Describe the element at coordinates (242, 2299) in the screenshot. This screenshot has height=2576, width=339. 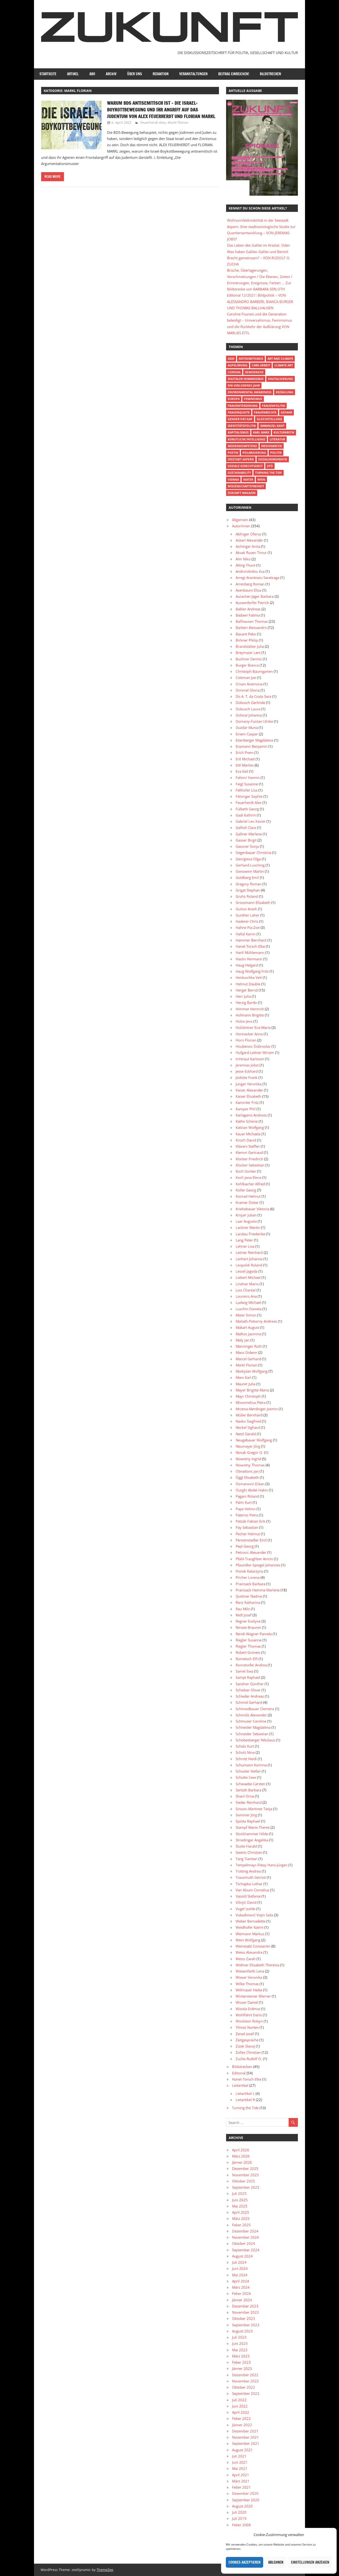
I see `Jänner 2024` at that location.